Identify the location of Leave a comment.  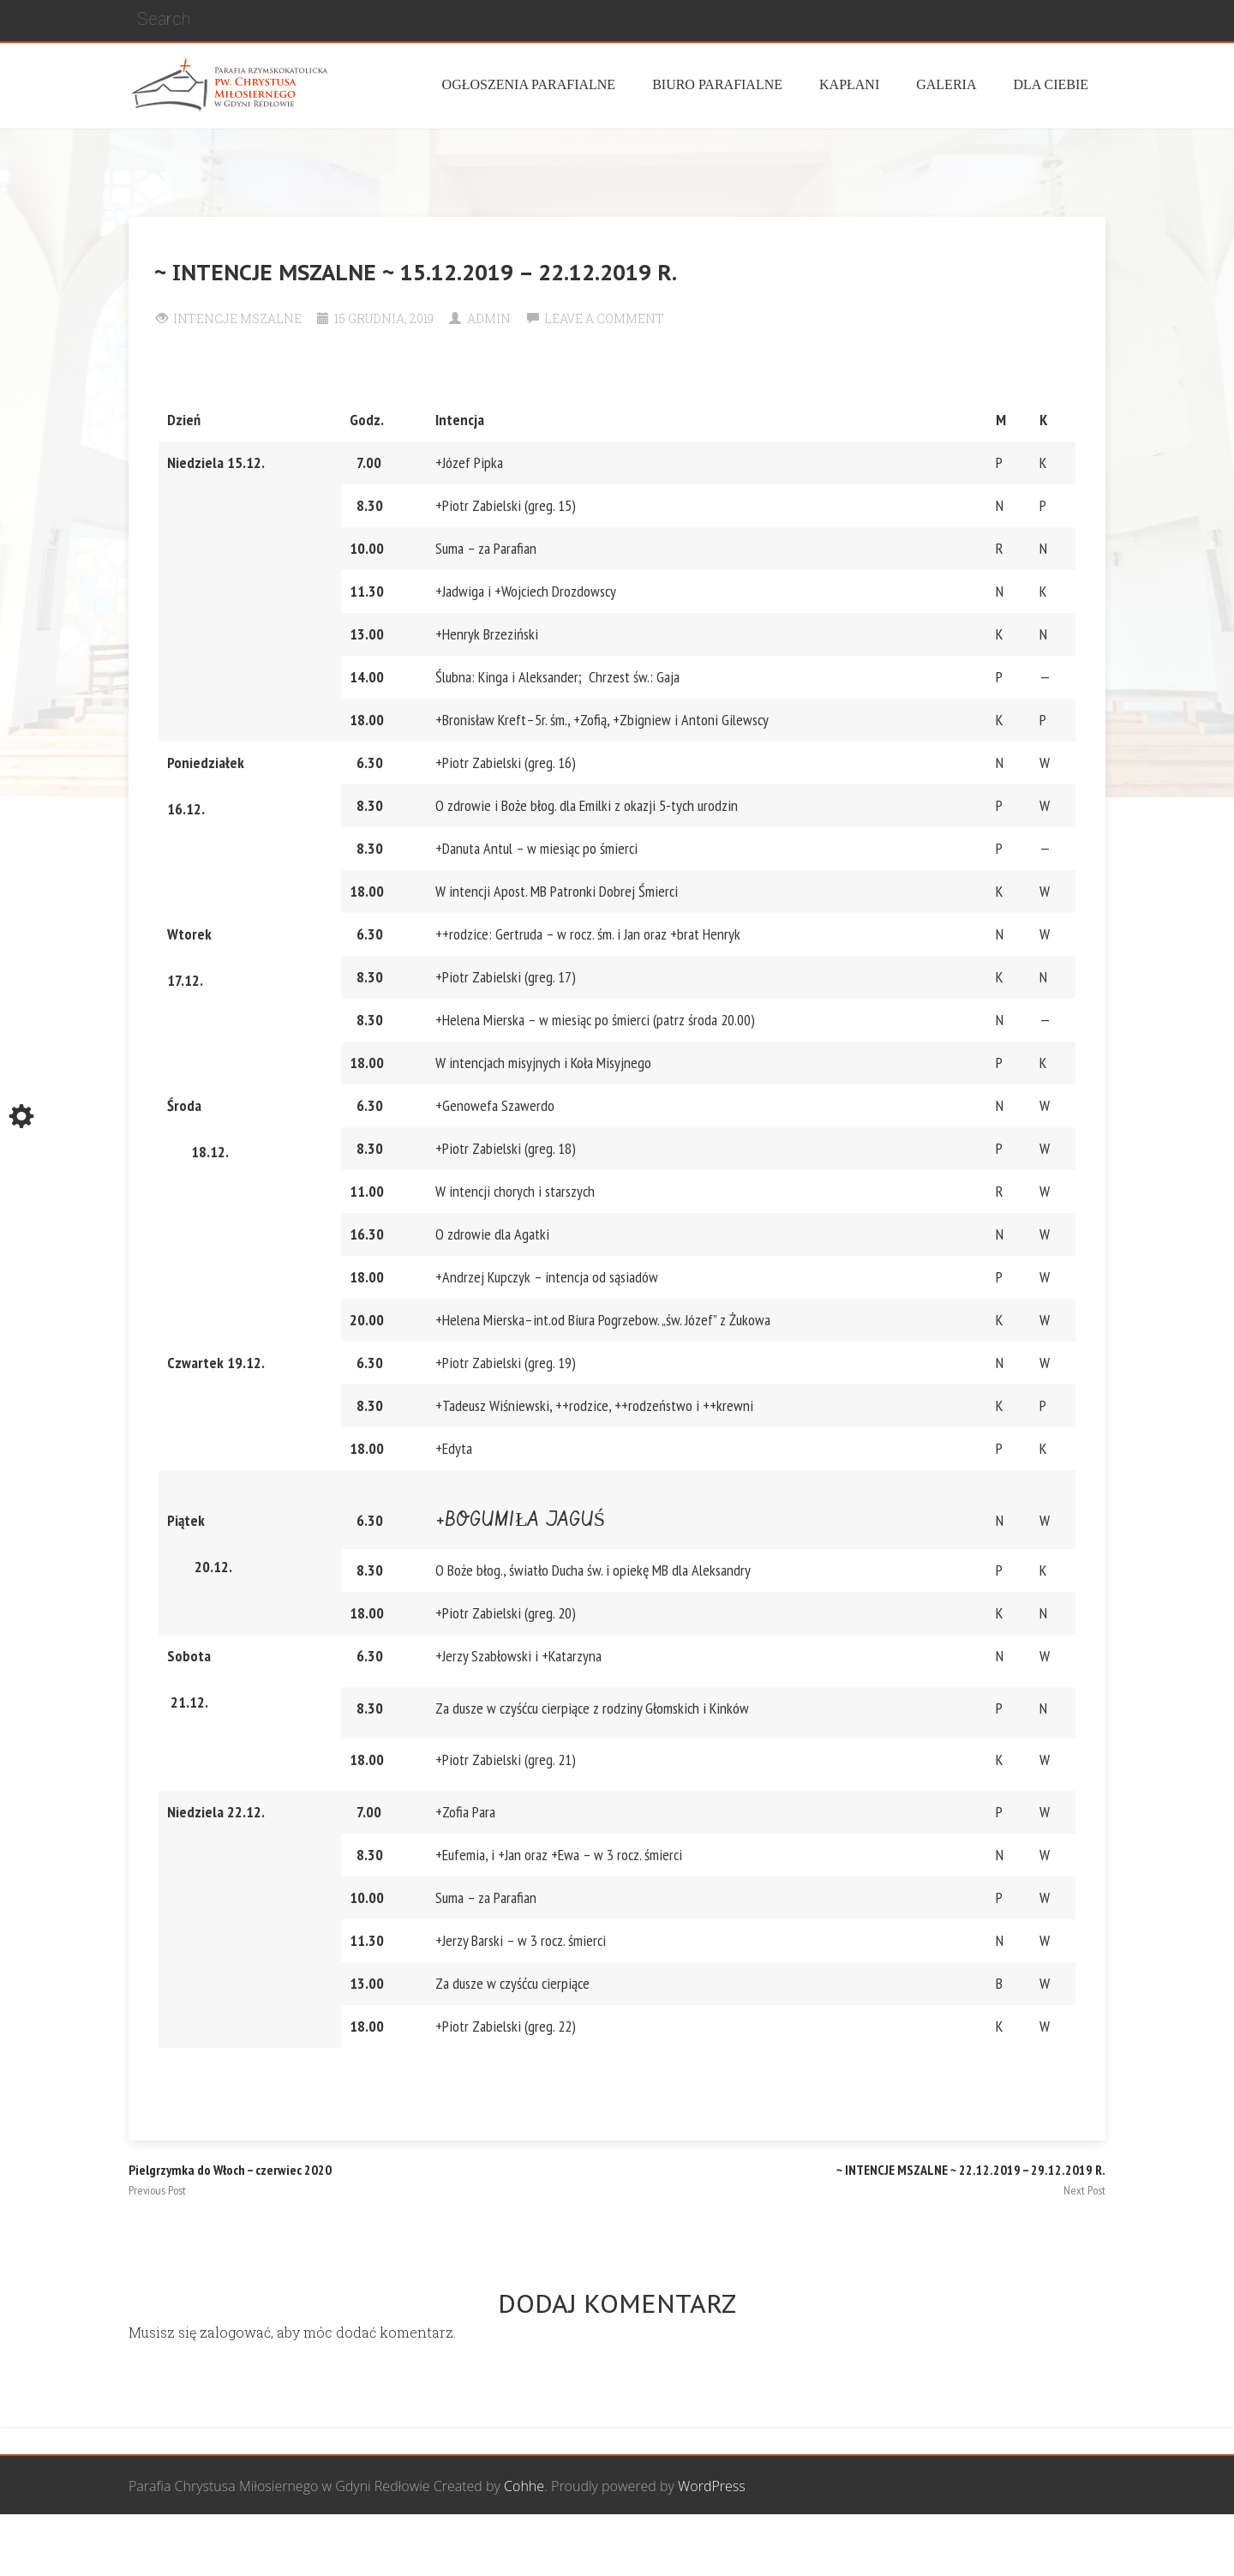
(604, 318).